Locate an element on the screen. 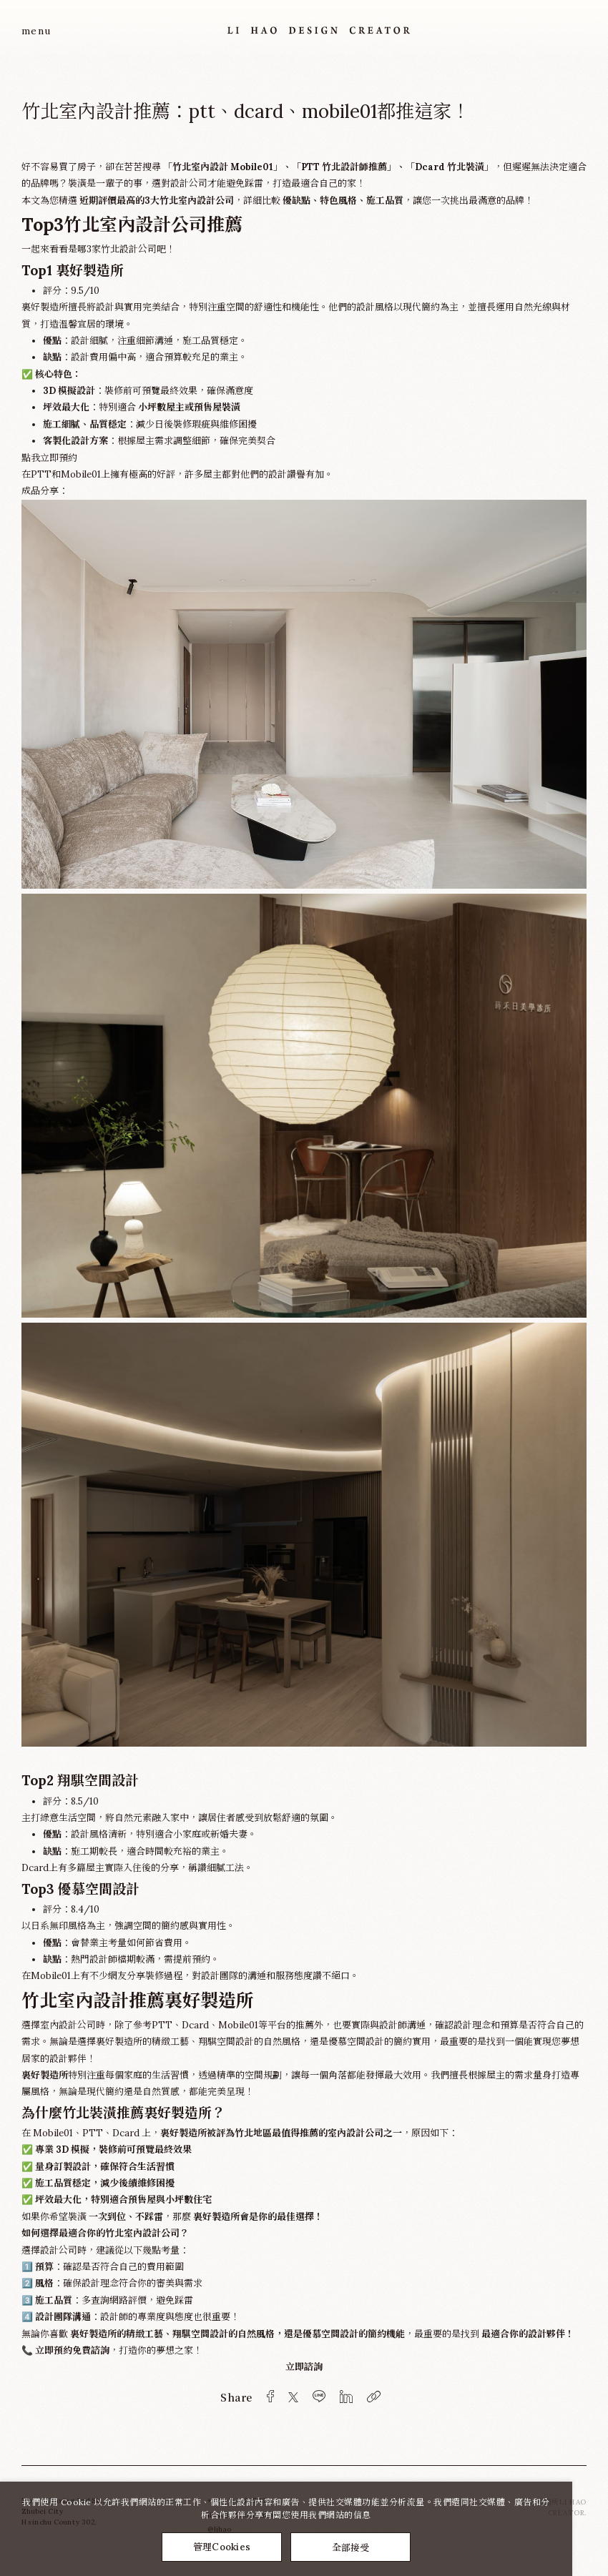 The height and width of the screenshot is (2576, 608). 點我立即預約 is located at coordinates (49, 458).